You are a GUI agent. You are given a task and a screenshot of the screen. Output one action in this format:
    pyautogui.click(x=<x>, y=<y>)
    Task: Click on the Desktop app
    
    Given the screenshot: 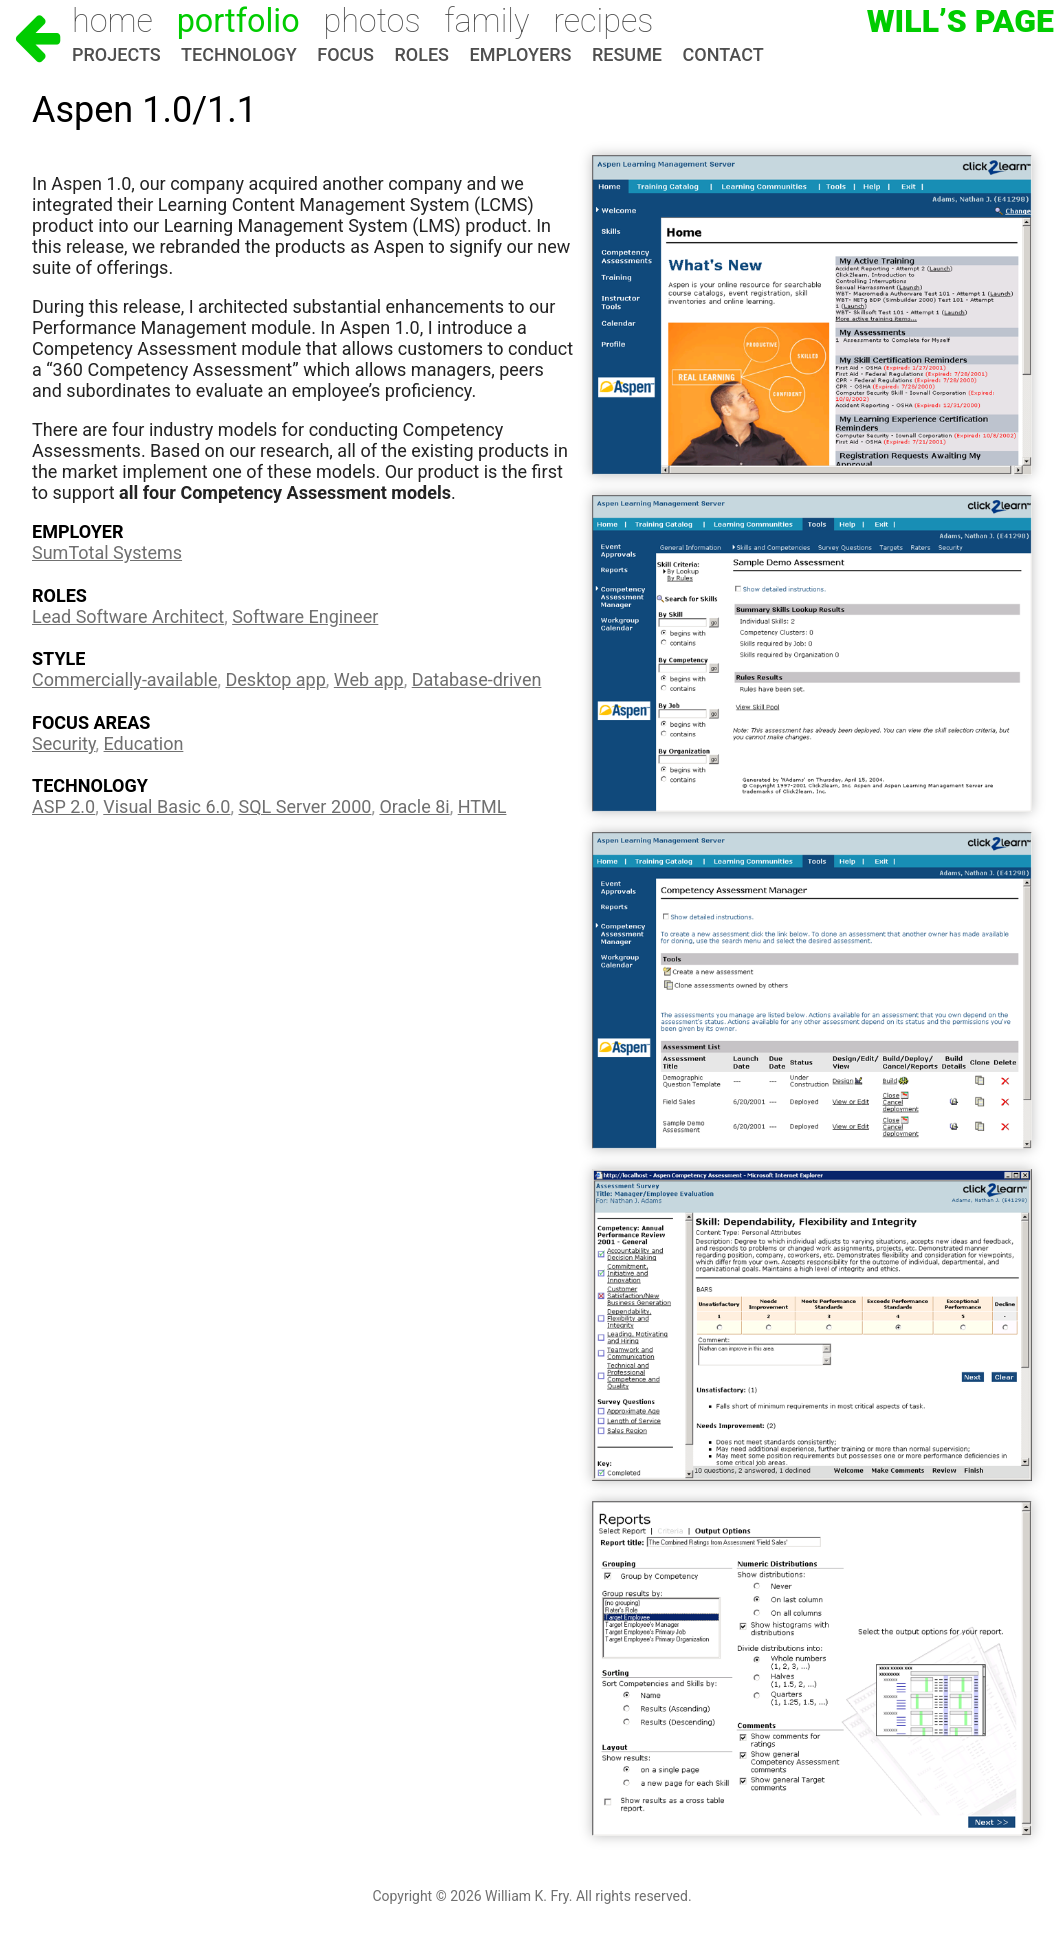 What is the action you would take?
    pyautogui.click(x=276, y=679)
    